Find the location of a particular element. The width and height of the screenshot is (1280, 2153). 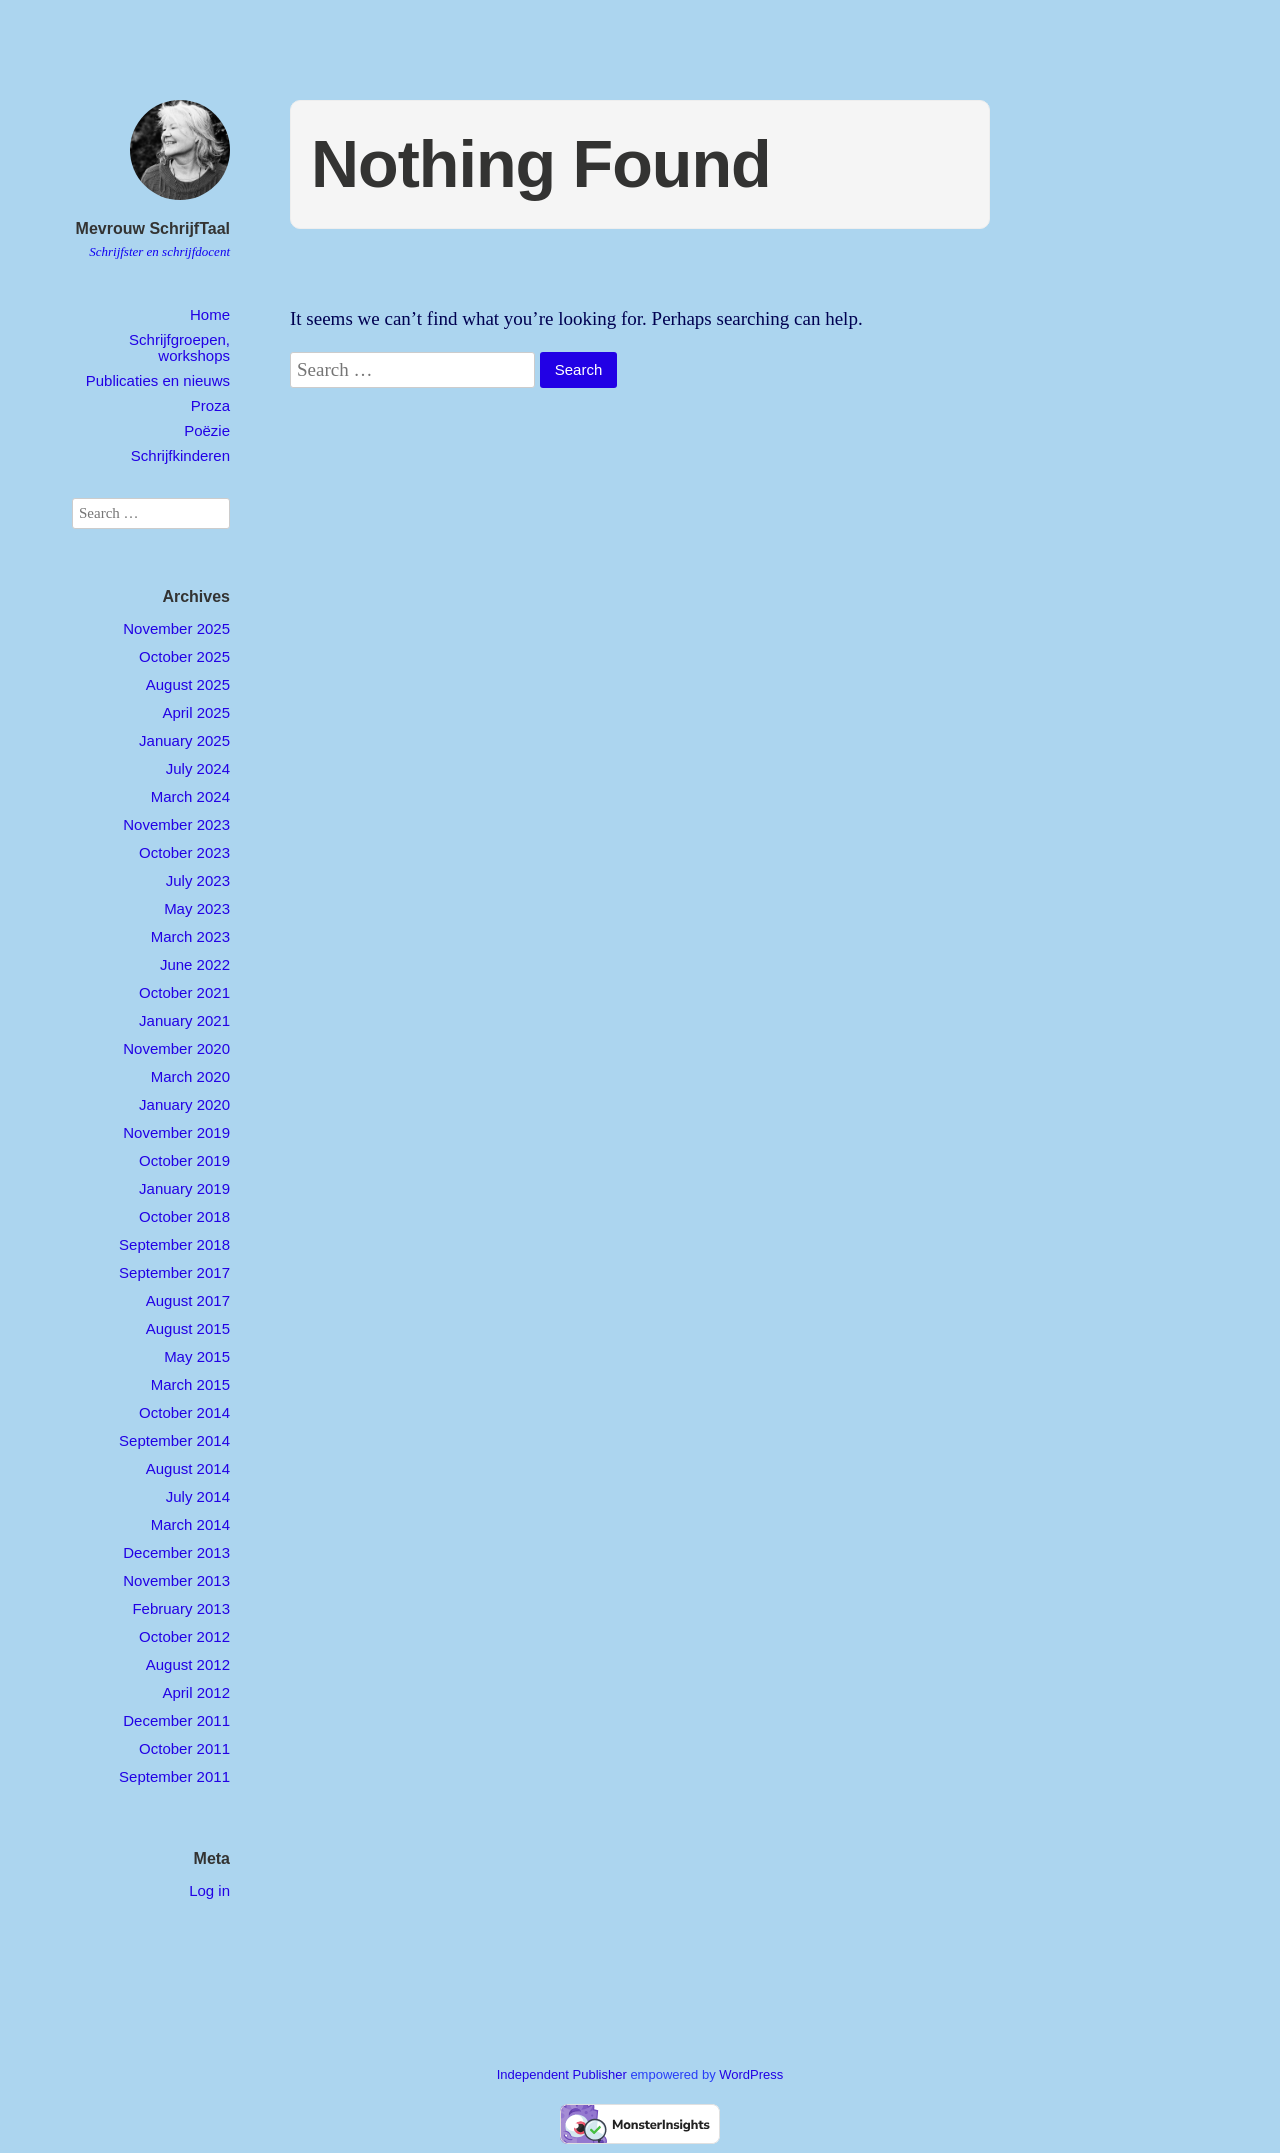

April 2012 is located at coordinates (196, 1692).